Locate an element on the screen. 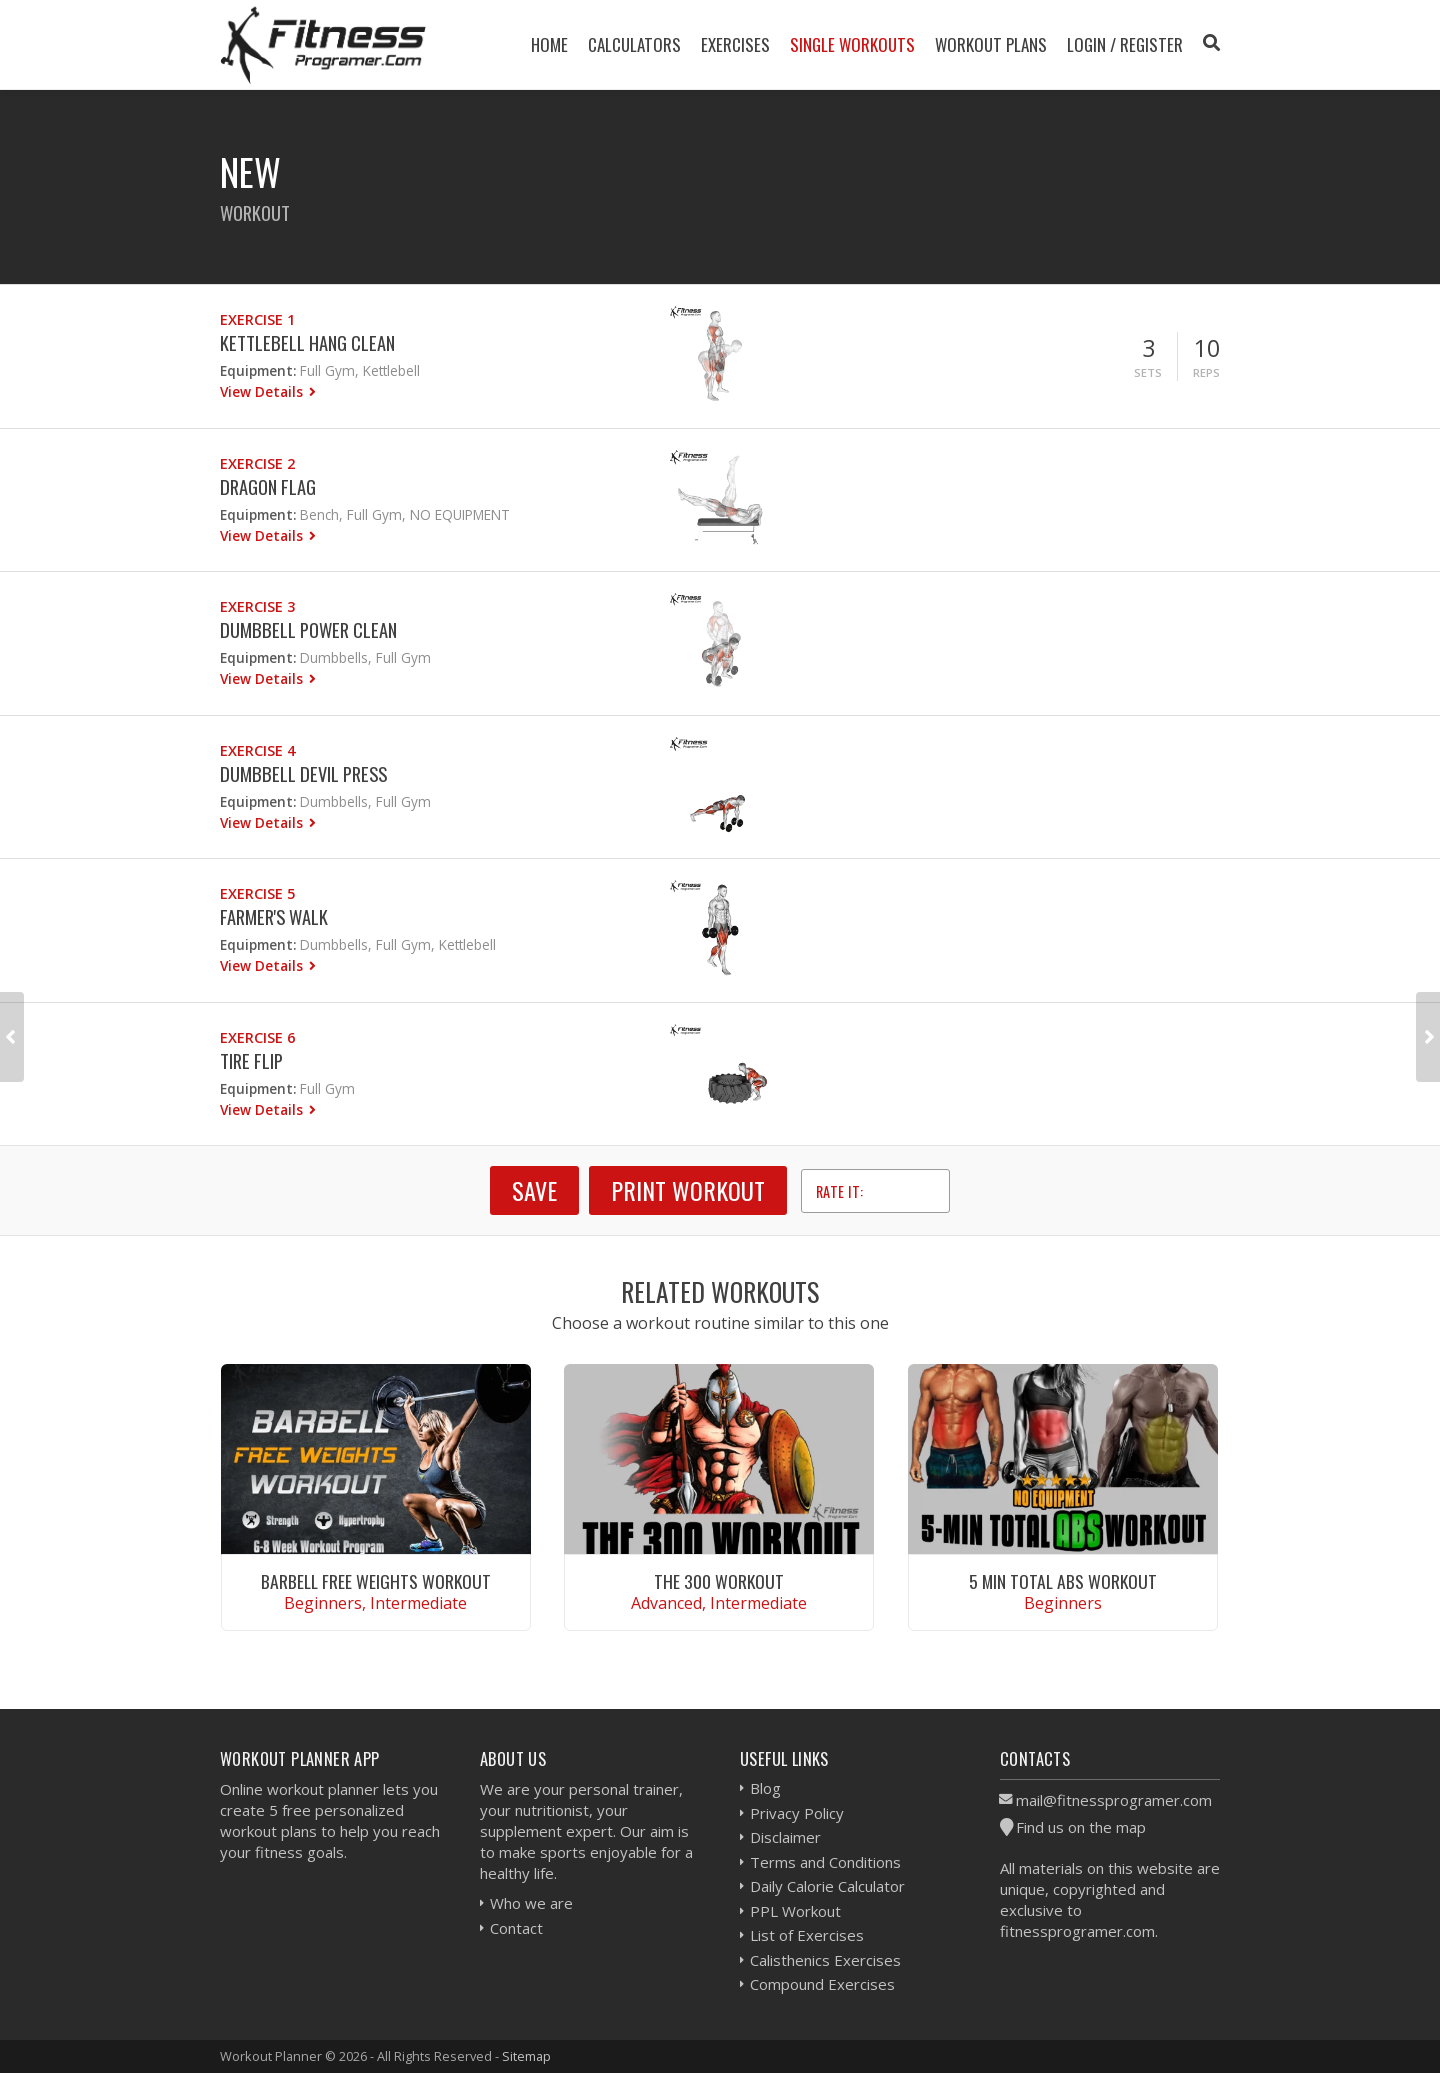 Image resolution: width=1440 pixels, height=2073 pixels. SAVE is located at coordinates (534, 1190).